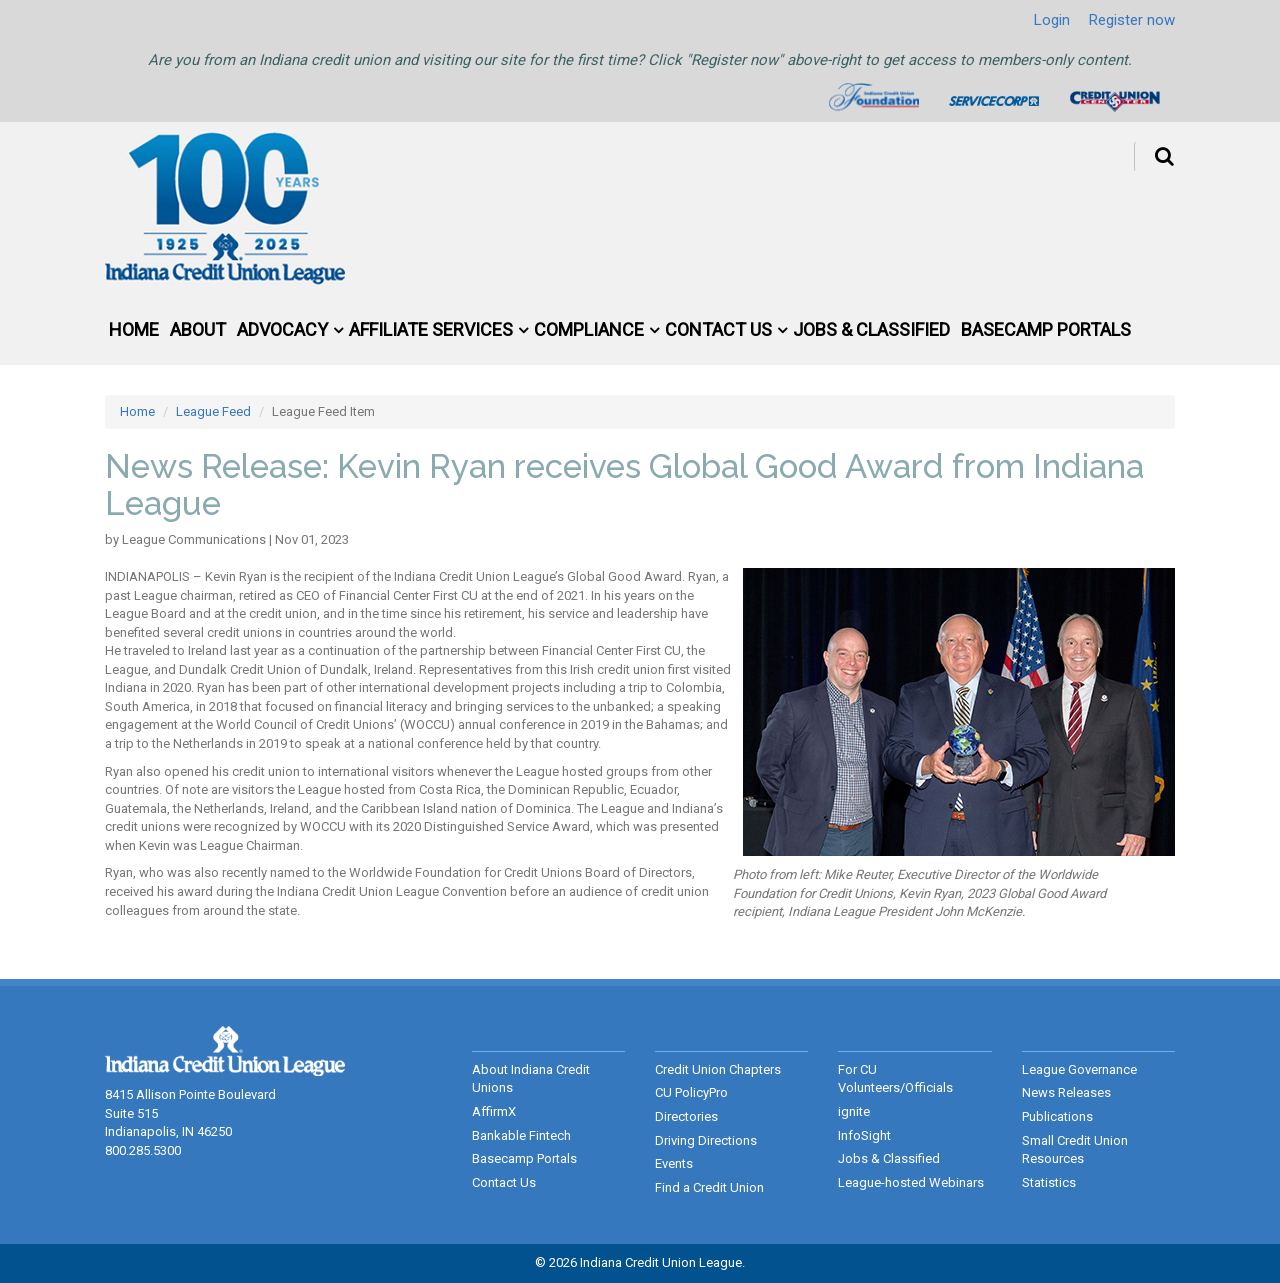  I want to click on Contact Us, so click(718, 329).